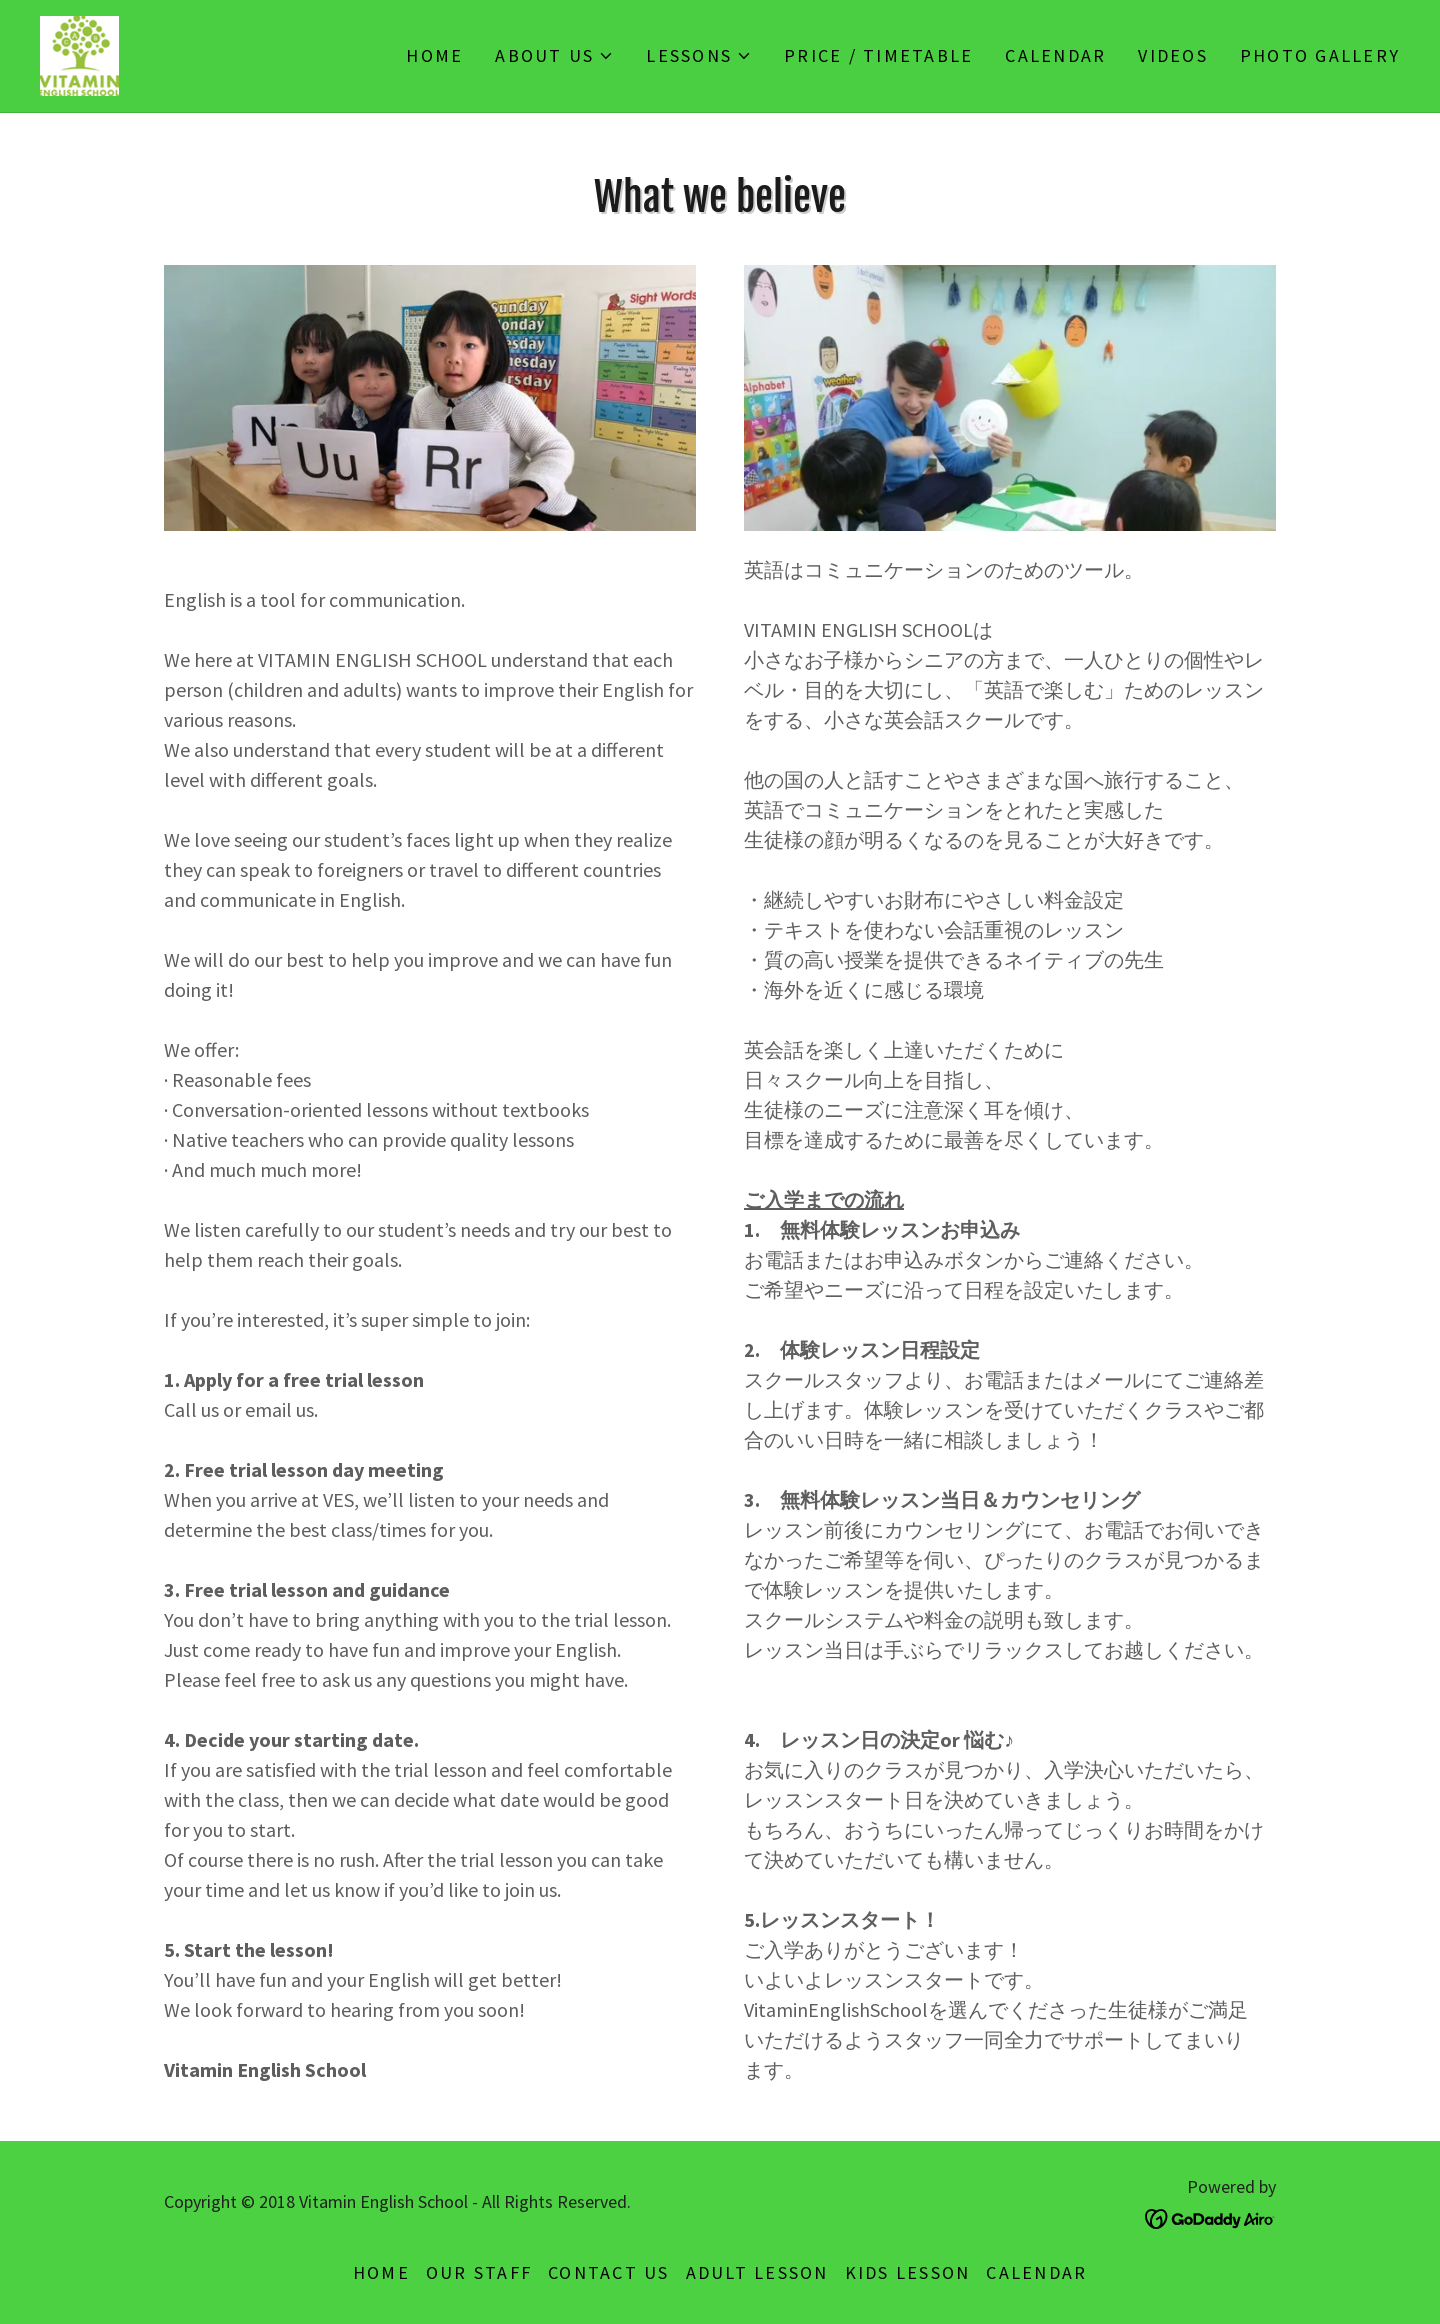 Image resolution: width=1440 pixels, height=2324 pixels. What do you see at coordinates (1055, 55) in the screenshot?
I see `Calendar [link]` at bounding box center [1055, 55].